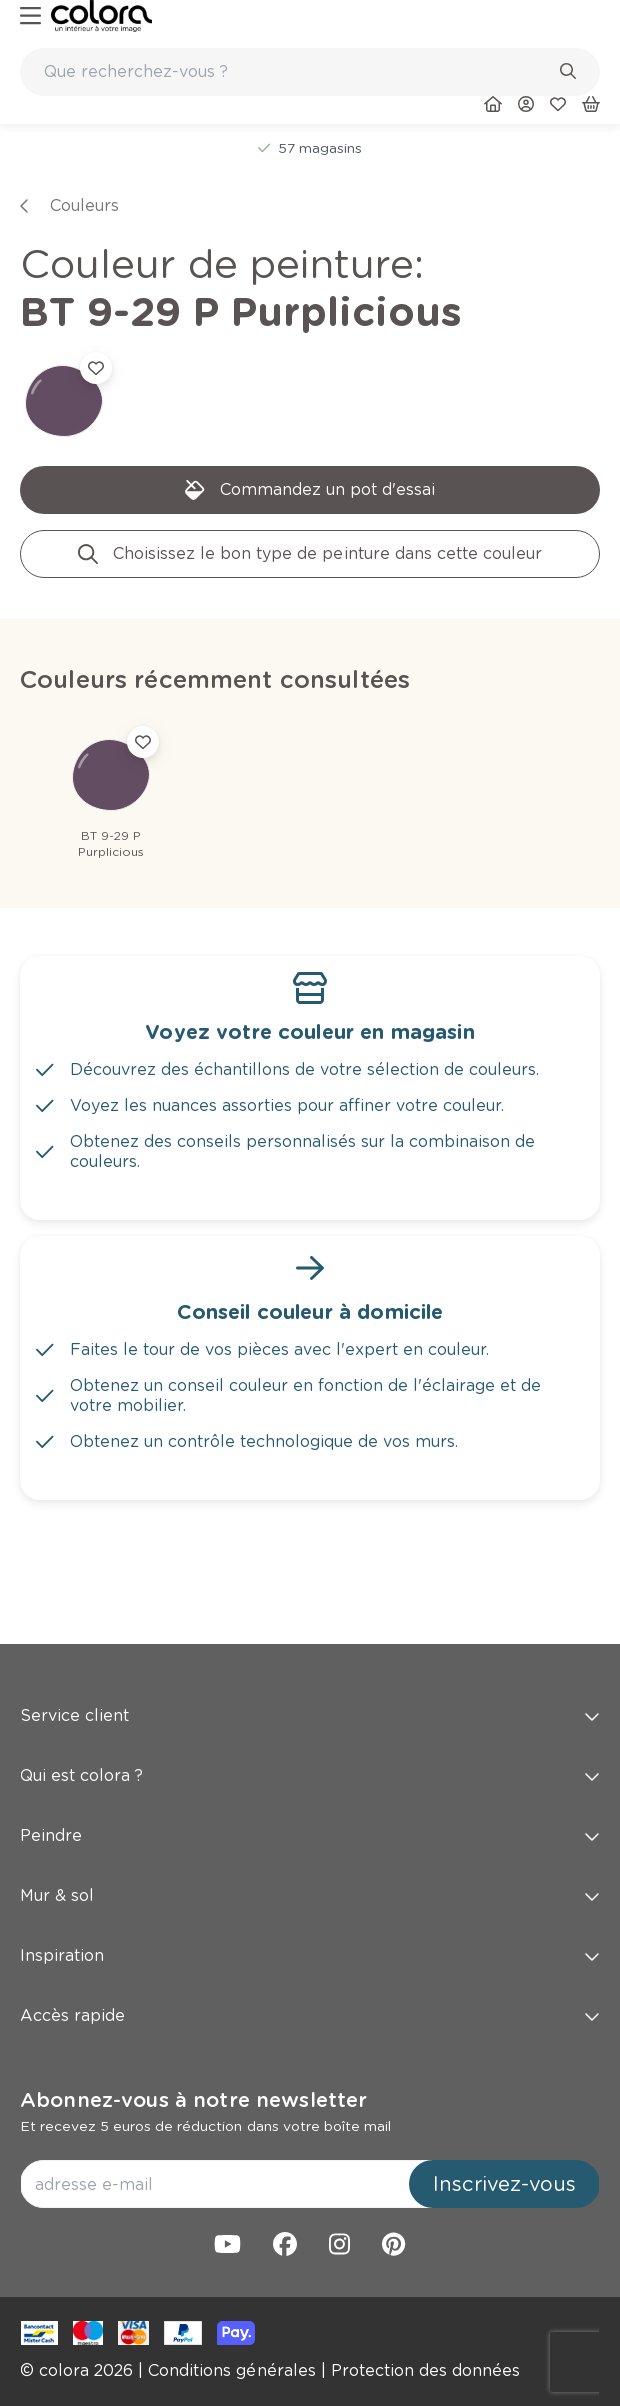 This screenshot has width=620, height=2406. Describe the element at coordinates (30, 16) in the screenshot. I see `[hamburger-button]` at that location.